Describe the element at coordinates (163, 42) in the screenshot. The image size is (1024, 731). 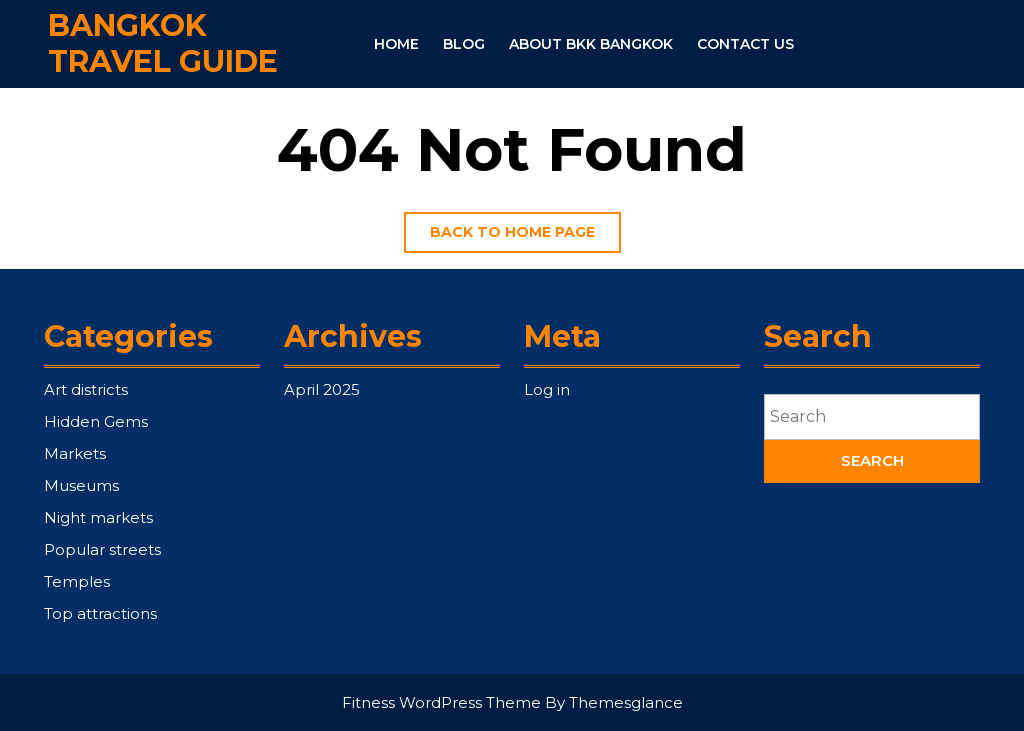
I see `Bangkok Travel Guide` at that location.